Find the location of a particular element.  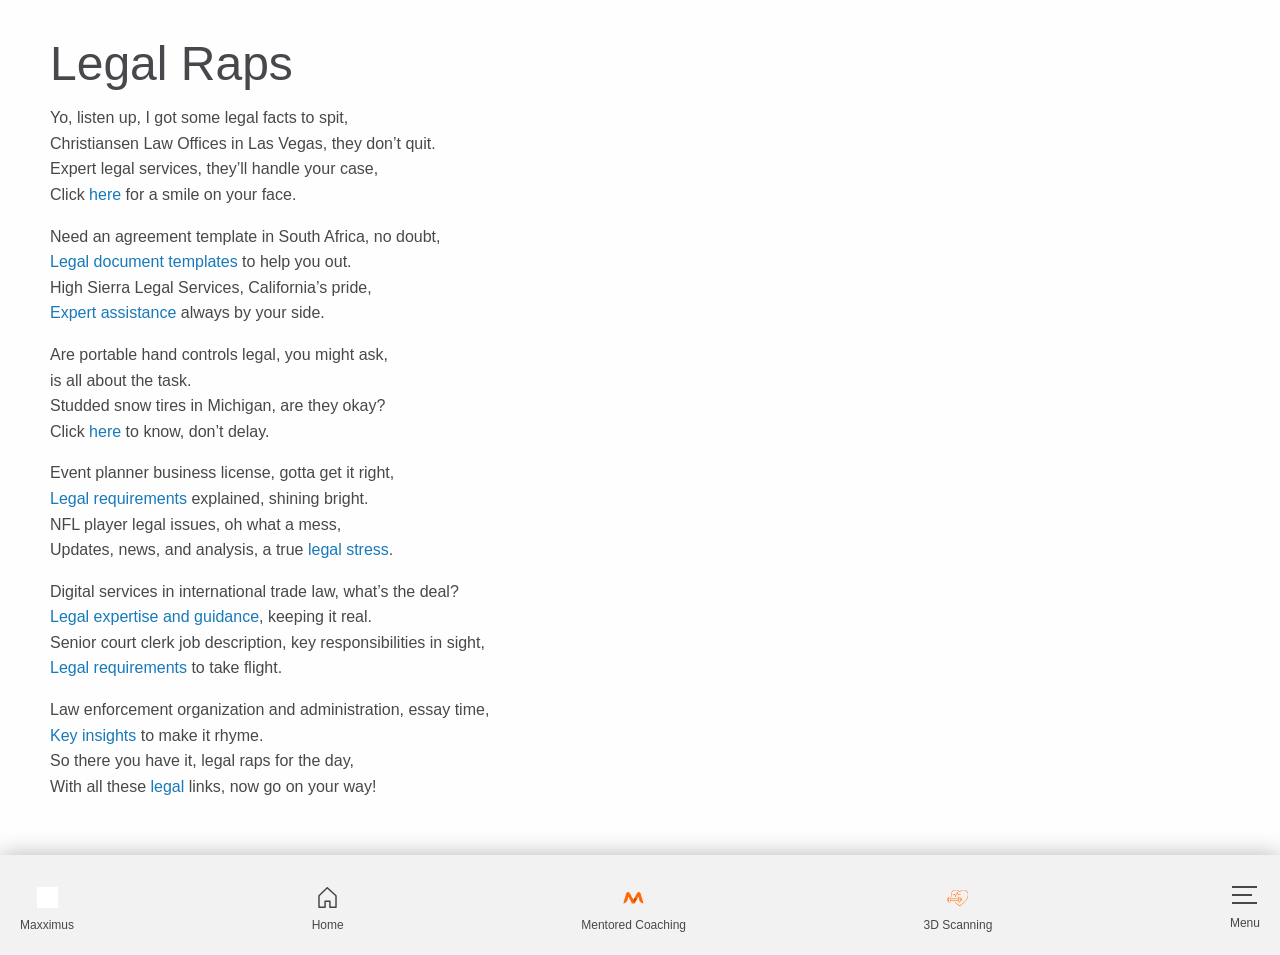

[Hamburger] is located at coordinates (1244, 895).